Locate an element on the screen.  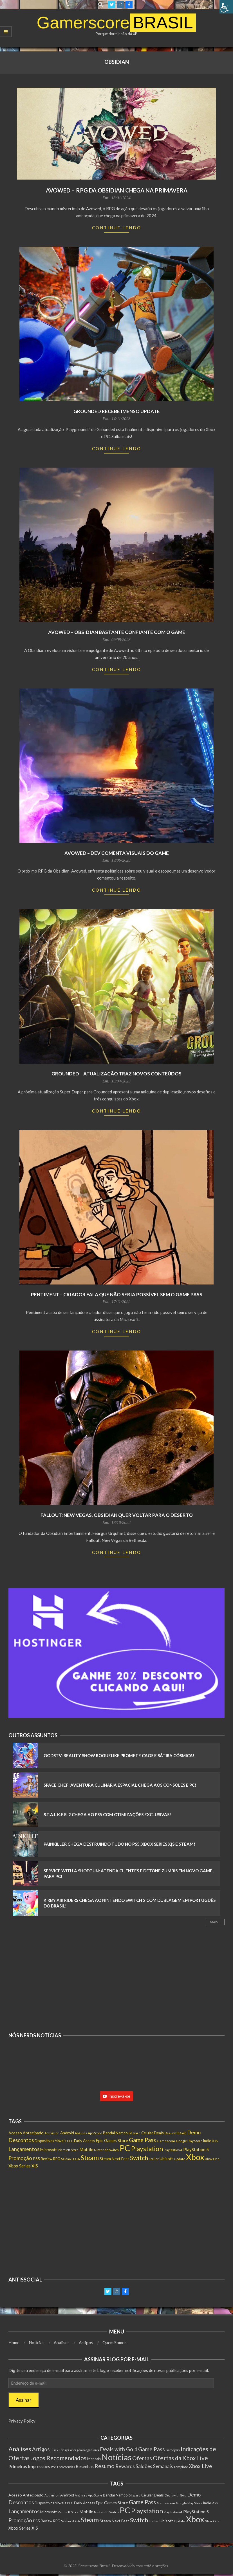
Jogos Recomendados [Jogos Recomendados (165 itens)] is located at coordinates (58, 2458).